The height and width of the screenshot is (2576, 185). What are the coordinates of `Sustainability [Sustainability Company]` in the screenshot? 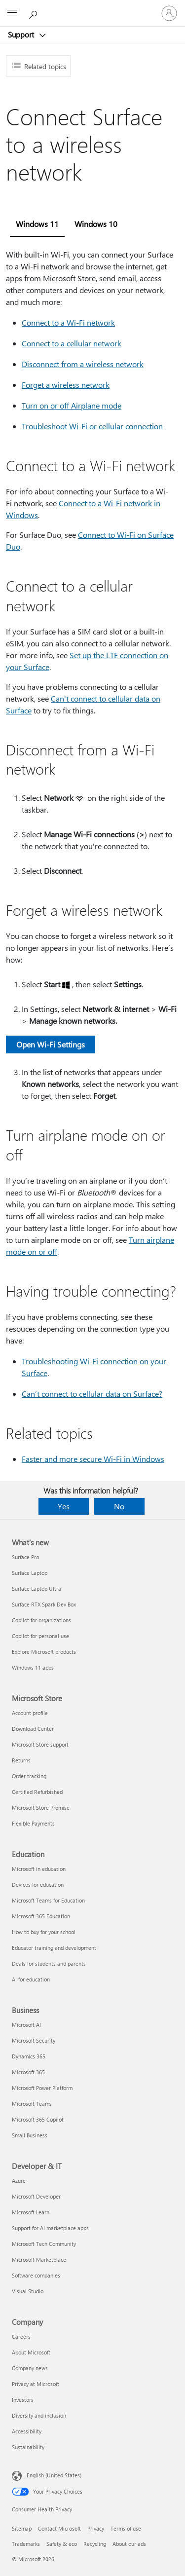 It's located at (28, 2447).